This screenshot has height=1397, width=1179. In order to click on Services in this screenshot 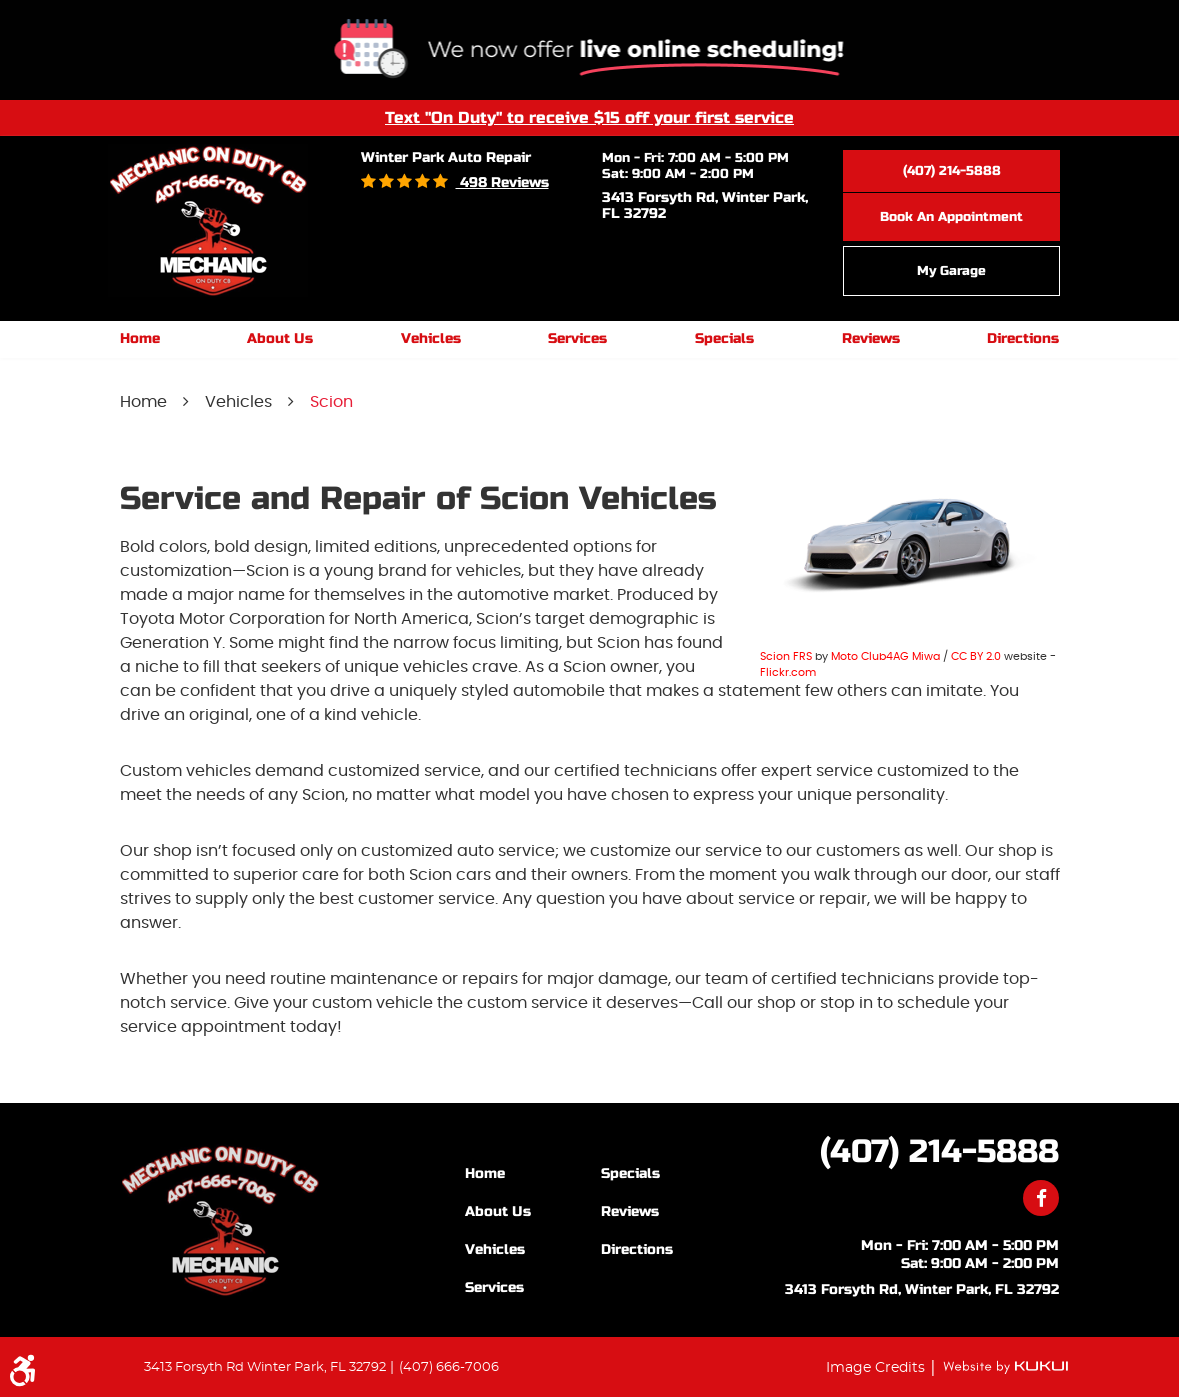, I will do `click(577, 338)`.